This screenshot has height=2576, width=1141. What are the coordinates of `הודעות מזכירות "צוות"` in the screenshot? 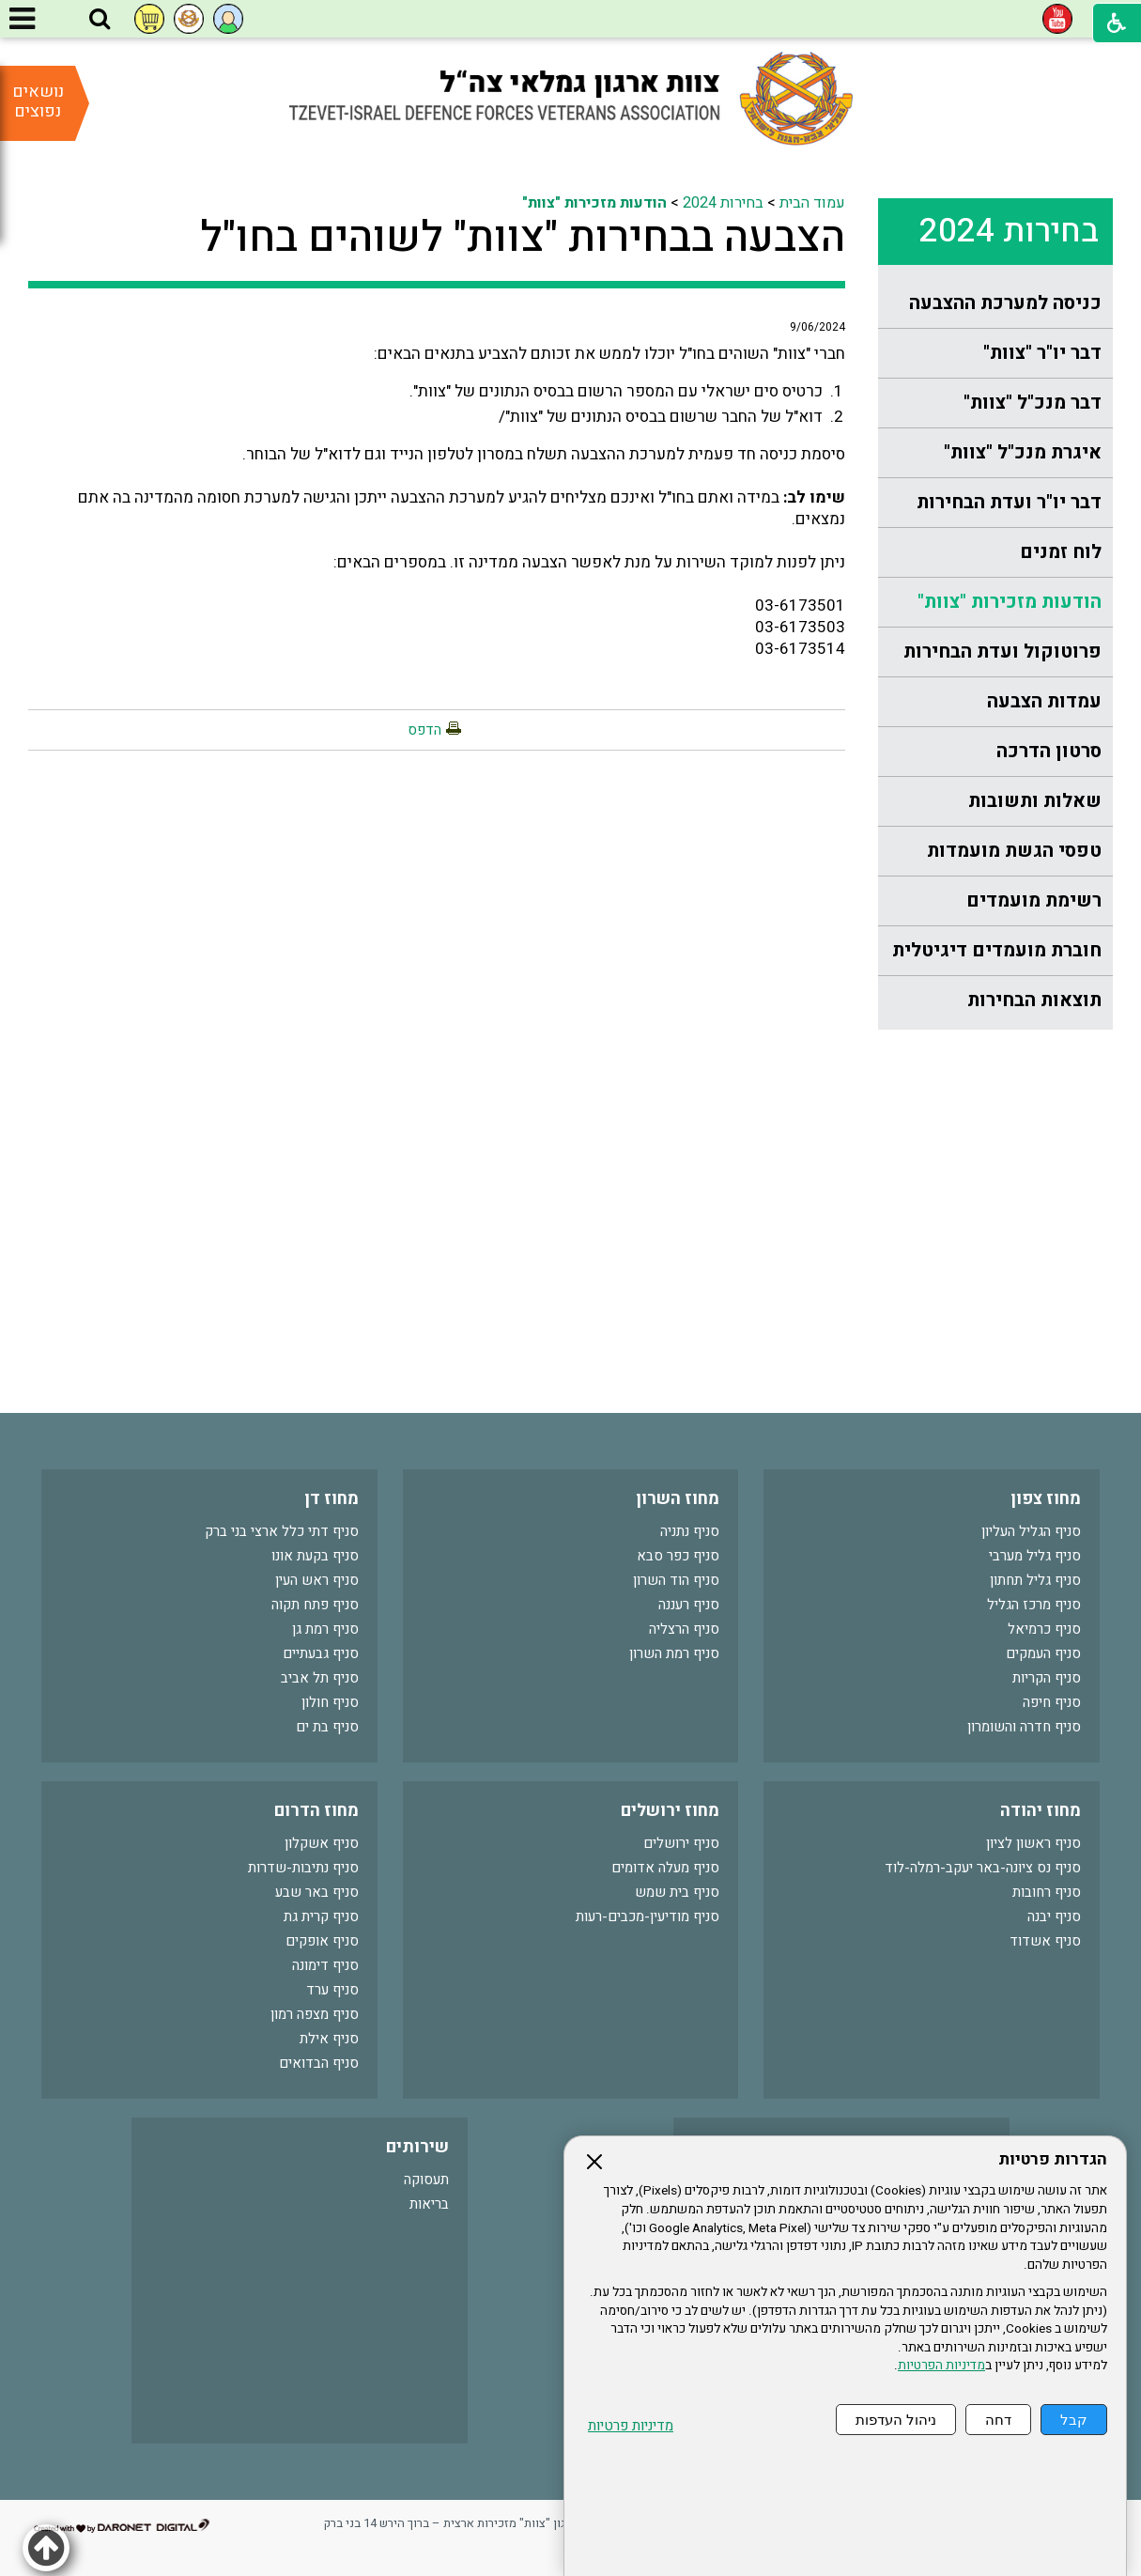 It's located at (1009, 601).